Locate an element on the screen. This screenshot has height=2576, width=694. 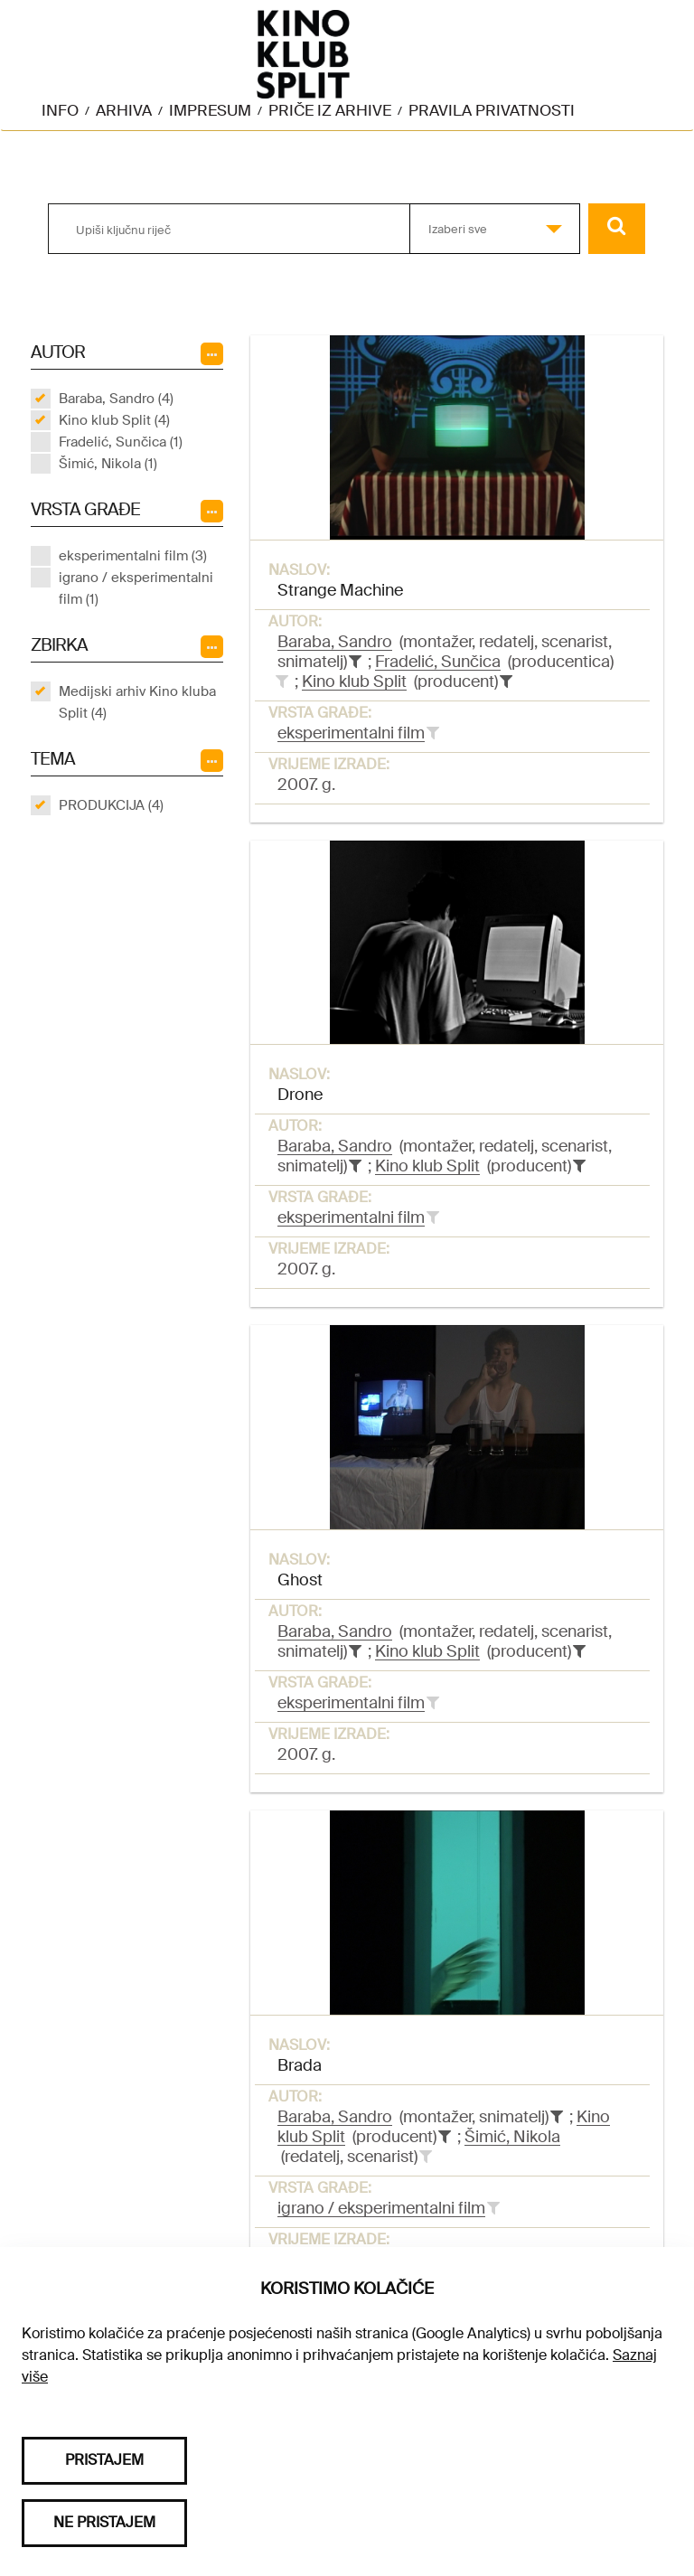
Strange Machine is located at coordinates (340, 590).